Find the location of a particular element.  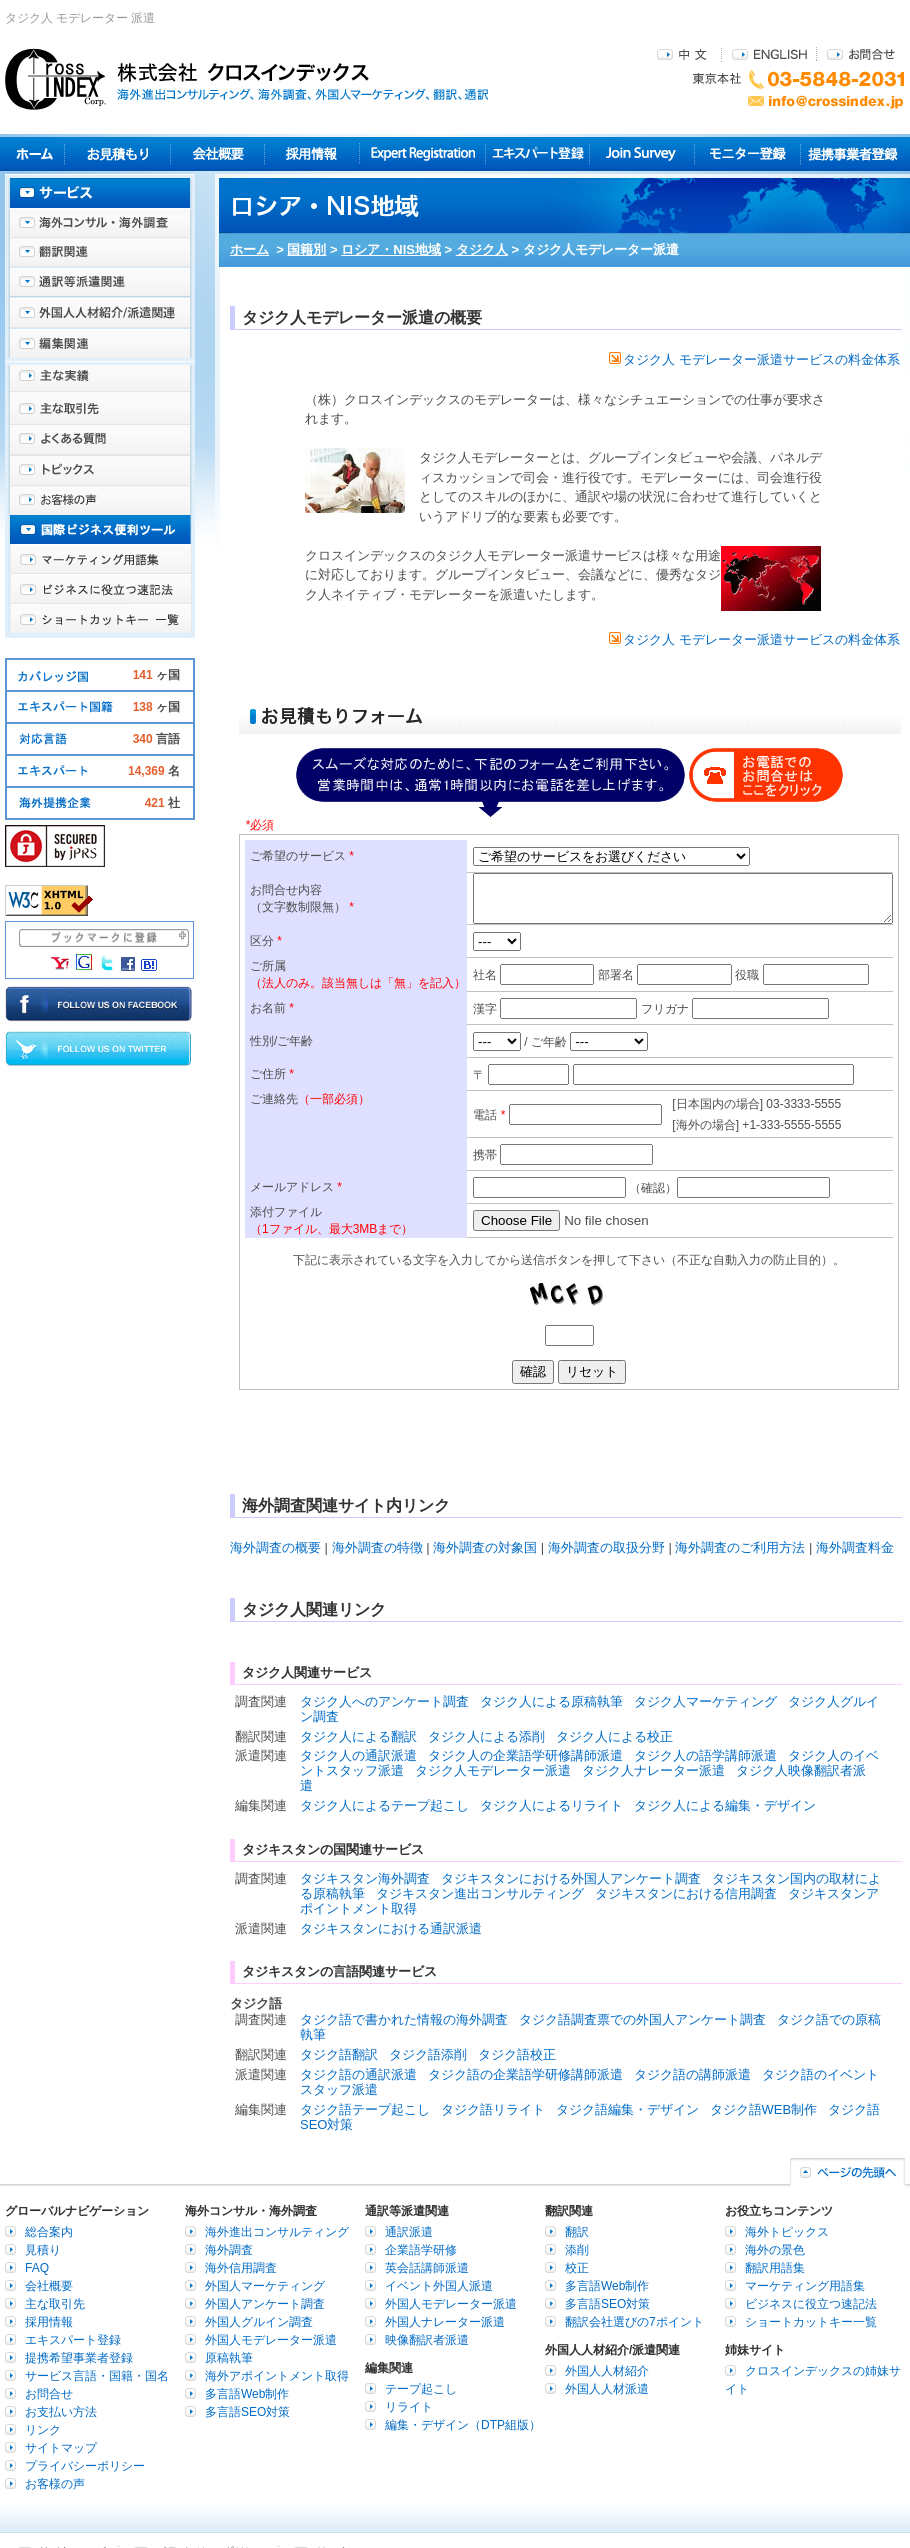

タジク人の通訳派遣 is located at coordinates (358, 1755).